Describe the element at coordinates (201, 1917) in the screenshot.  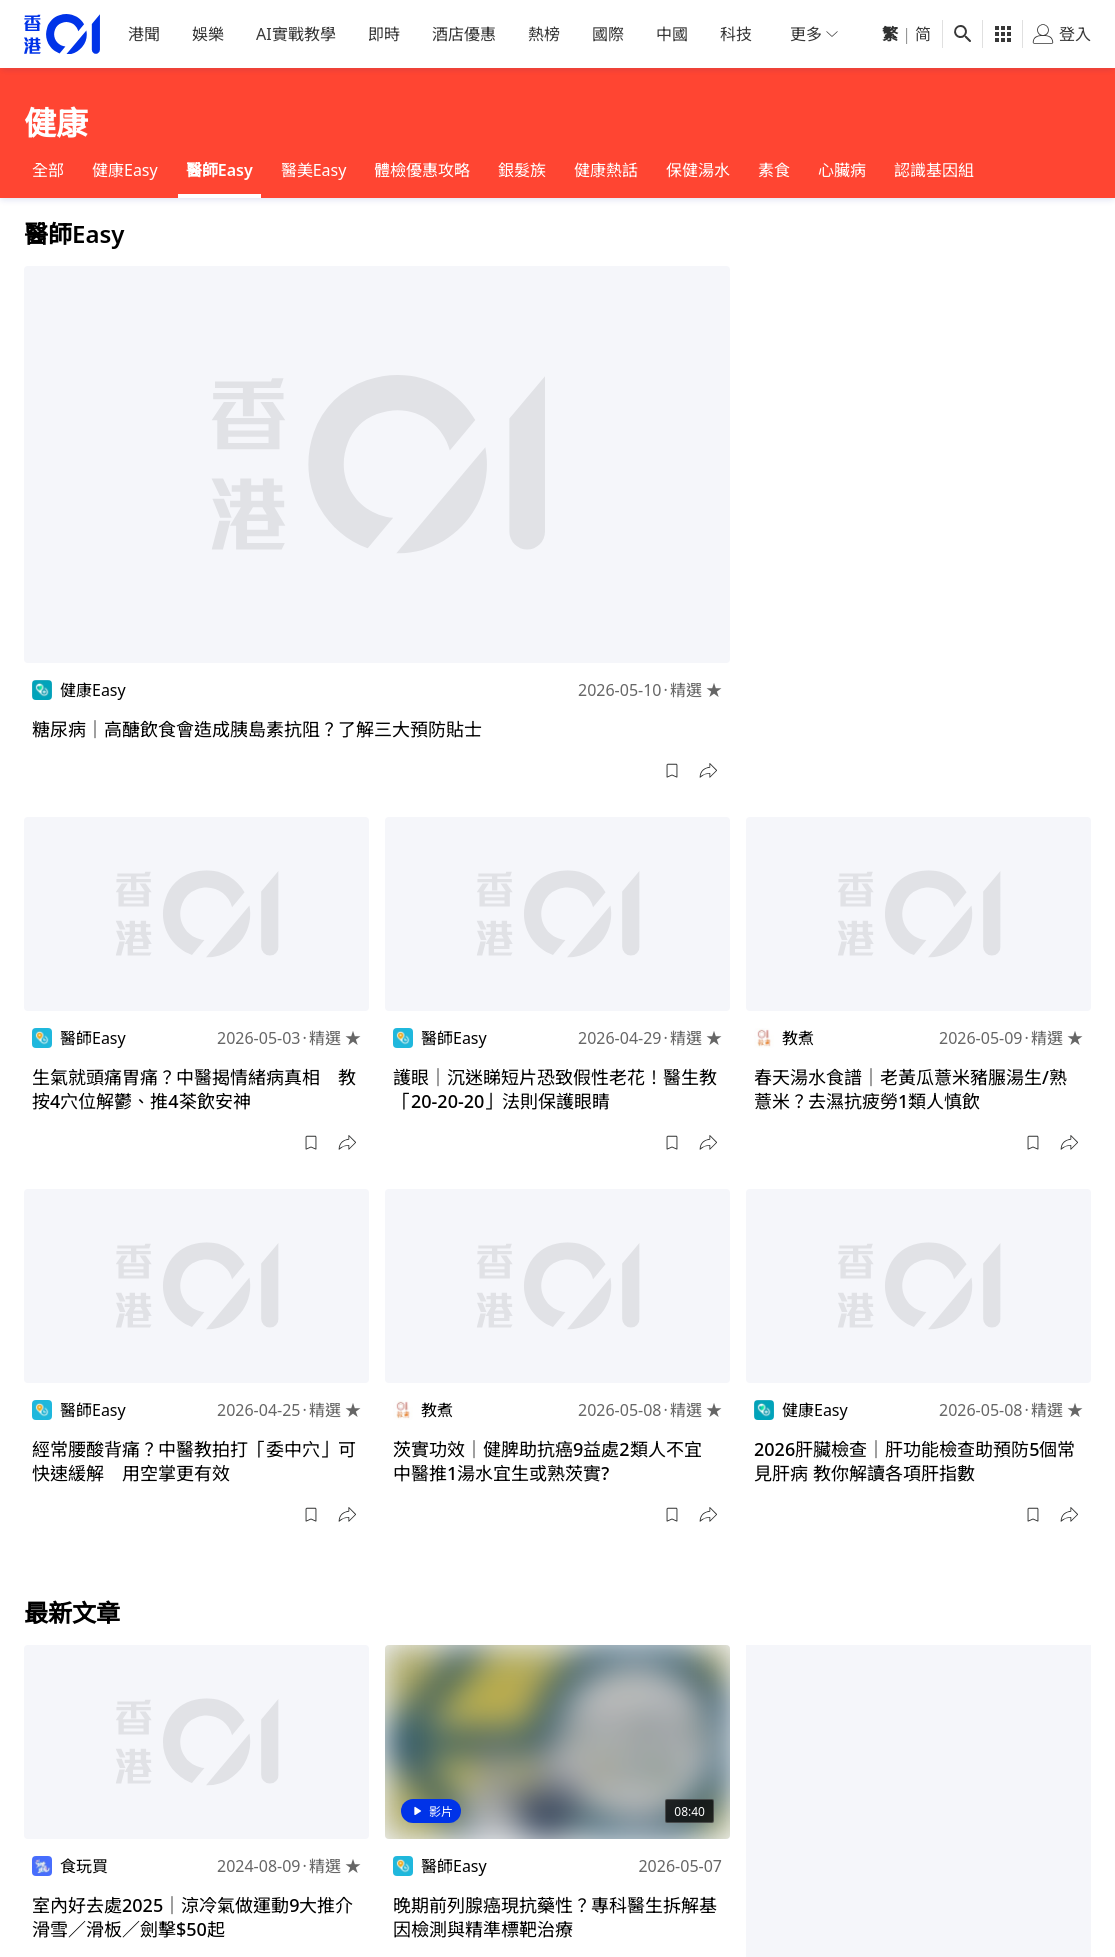
I see `室內好去處2025｜涼冷氣做運動9大推介 滑雪／滑板／劍擊$50起` at that location.